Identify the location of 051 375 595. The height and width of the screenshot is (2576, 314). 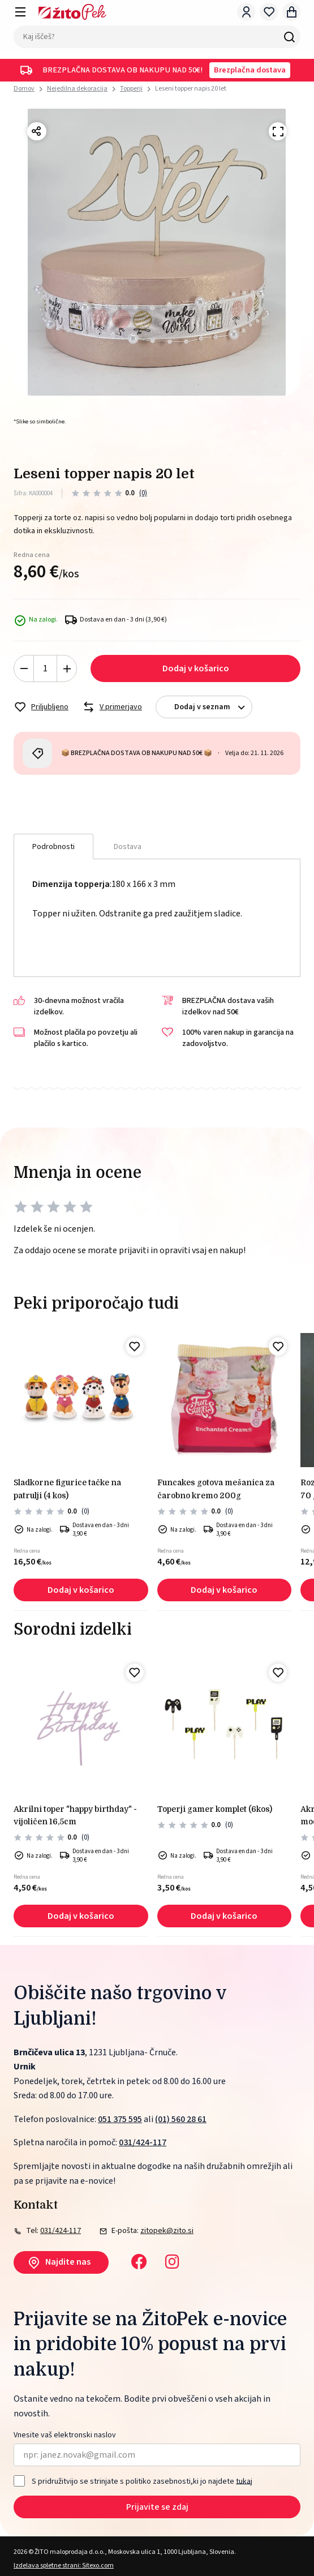
(120, 2119).